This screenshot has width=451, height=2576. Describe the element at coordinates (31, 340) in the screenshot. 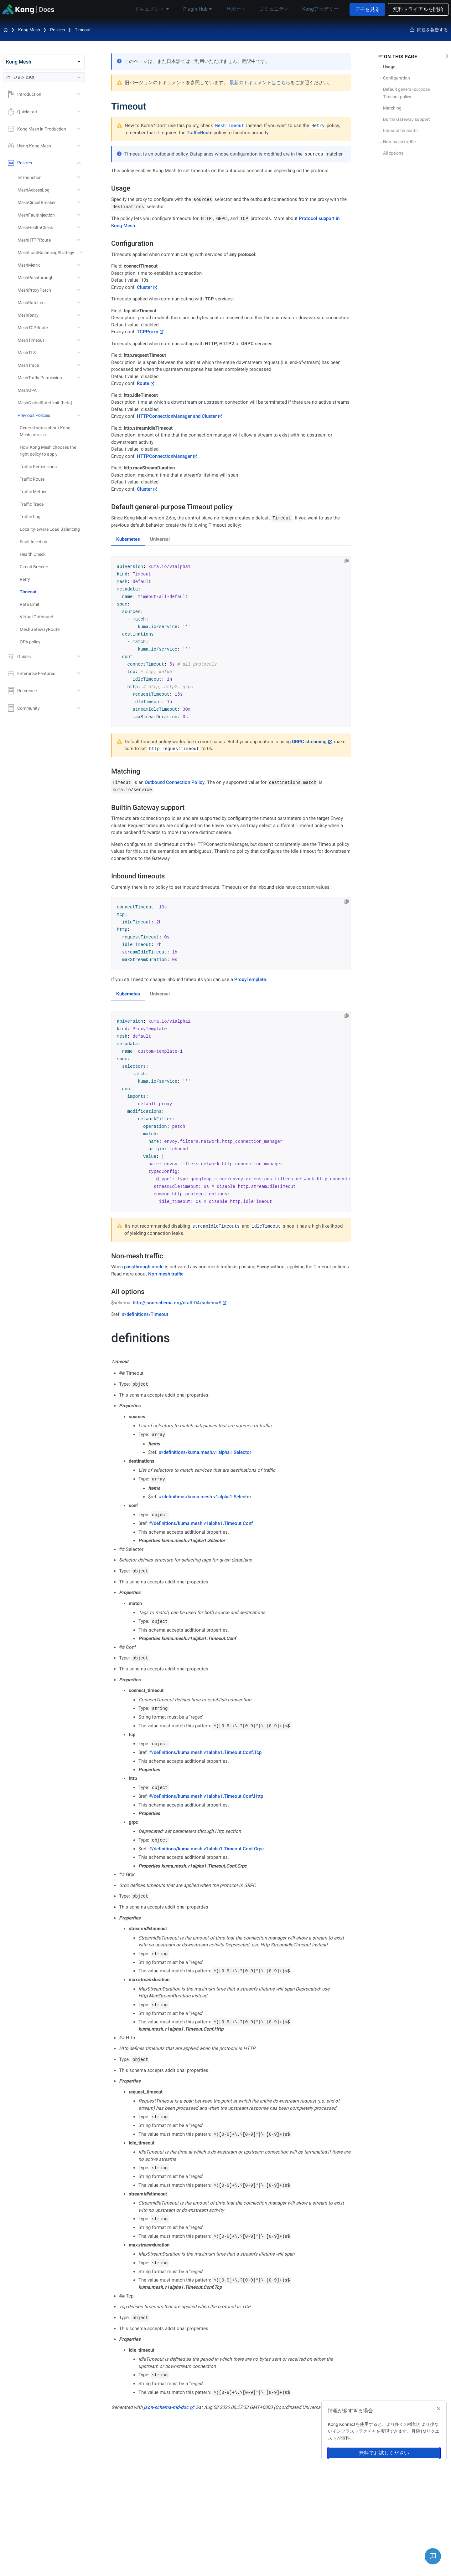

I see `MeshTimeout` at that location.